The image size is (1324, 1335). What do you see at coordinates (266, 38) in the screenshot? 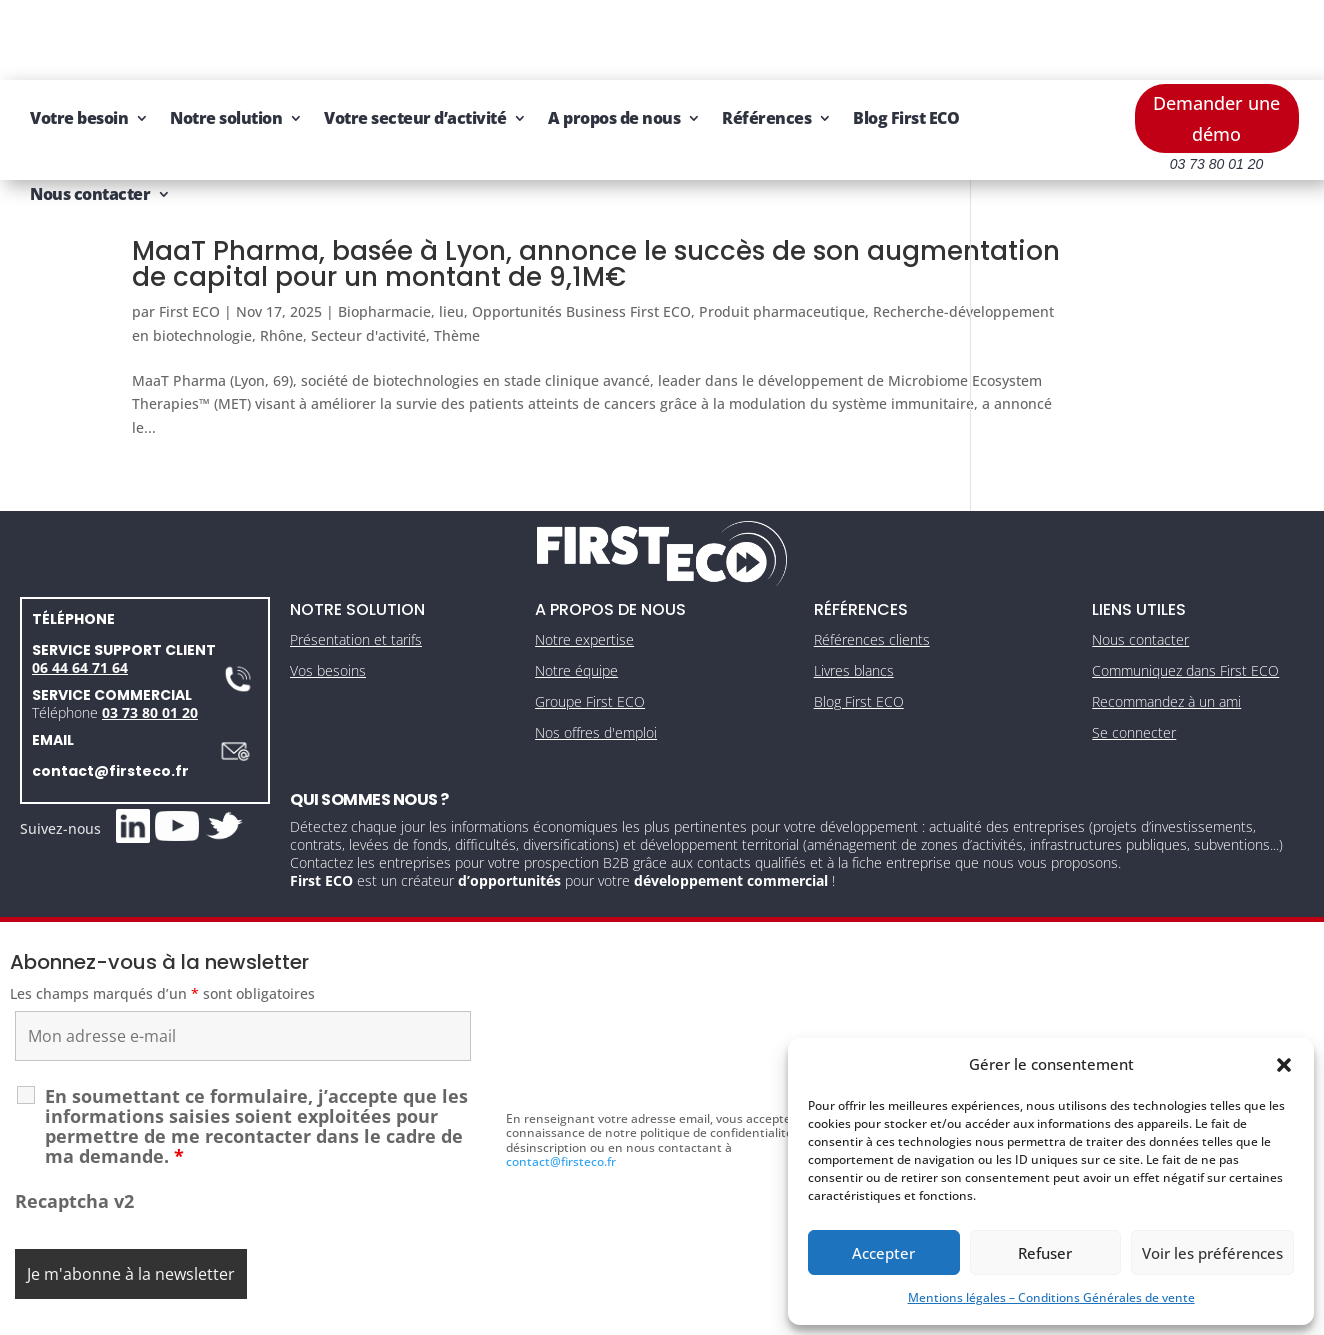
I see `Votre besoin` at bounding box center [266, 38].